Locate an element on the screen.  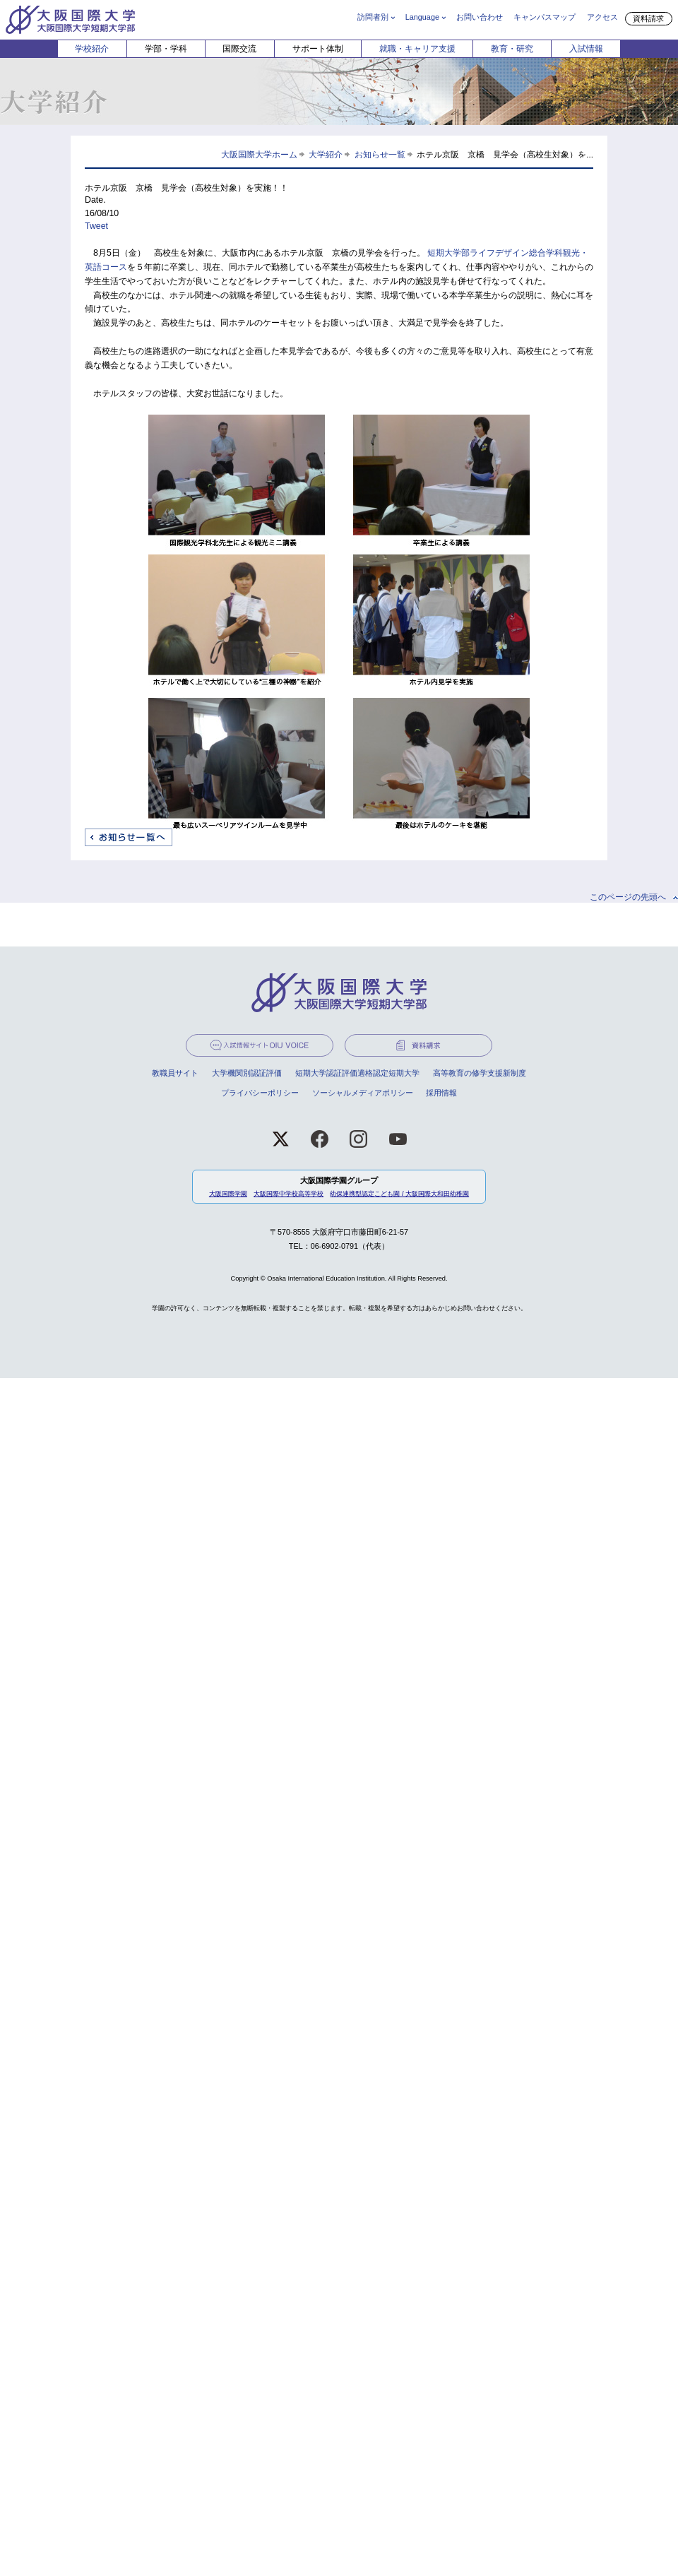
大学機関別認証評価 is located at coordinates (247, 1073).